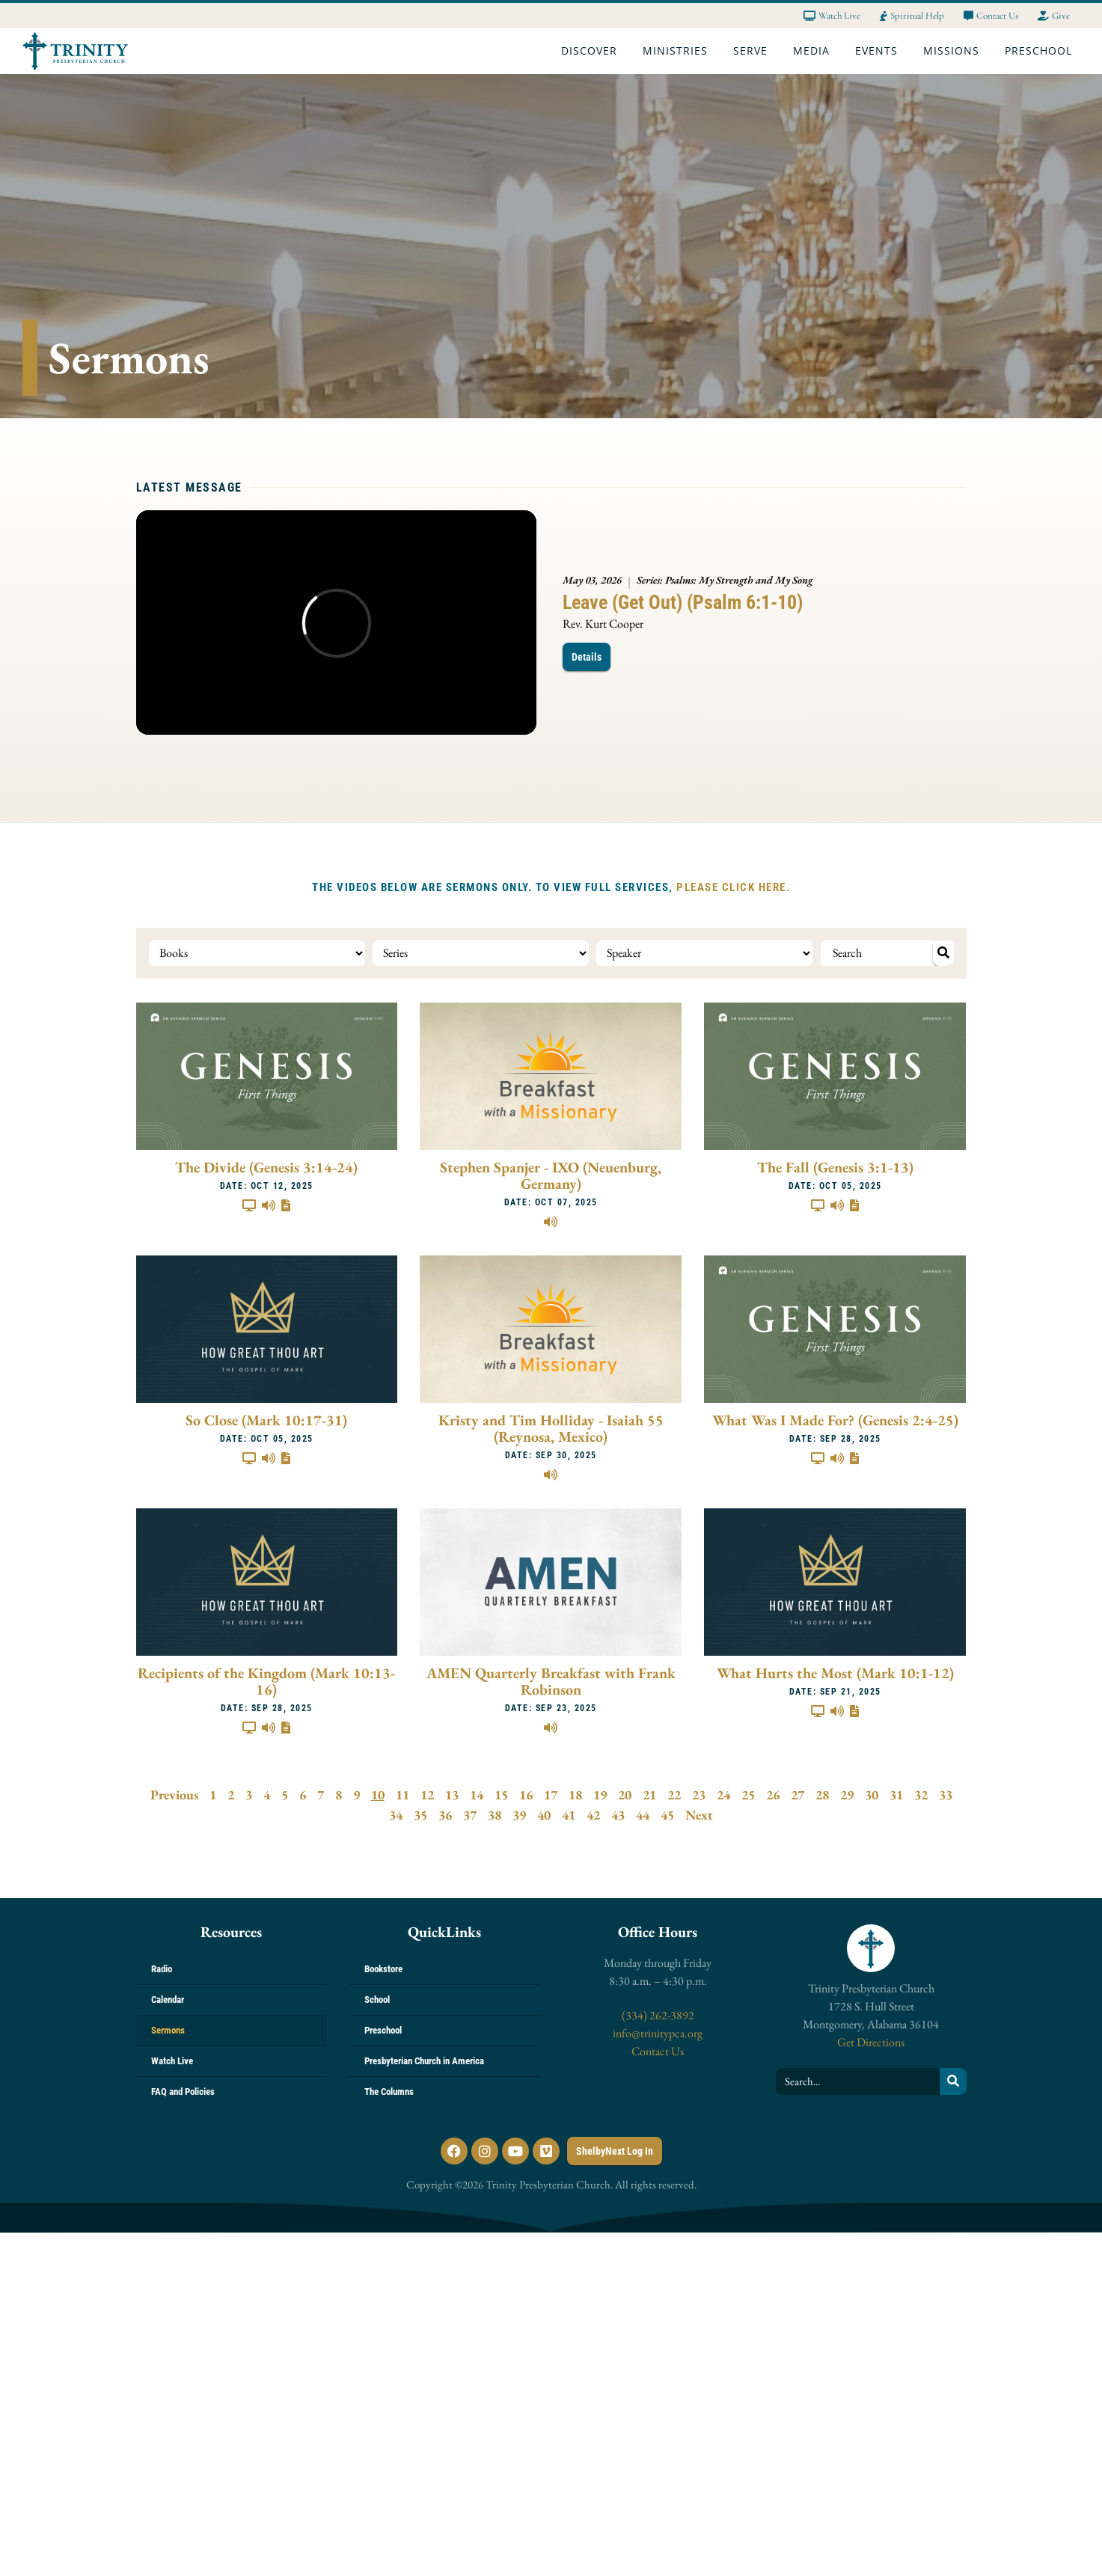  I want to click on Preschool, so click(1042, 50).